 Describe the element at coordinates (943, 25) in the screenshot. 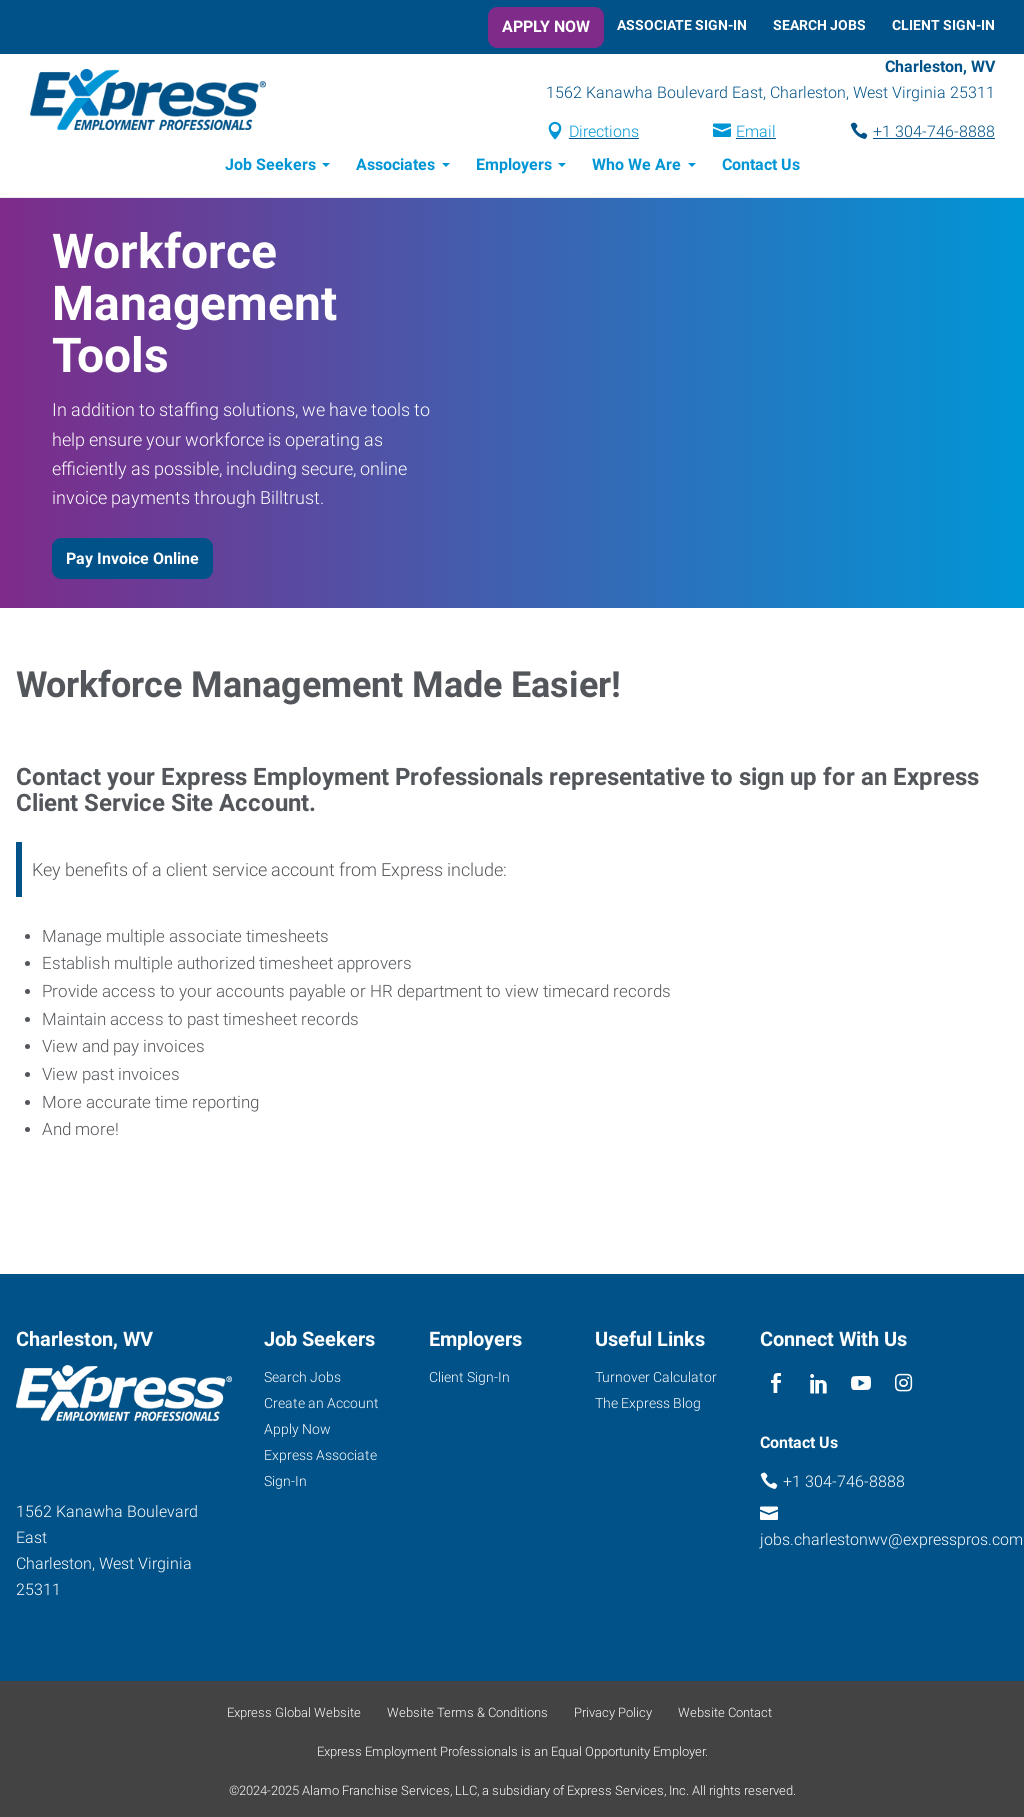

I see `Client Sign-In` at that location.